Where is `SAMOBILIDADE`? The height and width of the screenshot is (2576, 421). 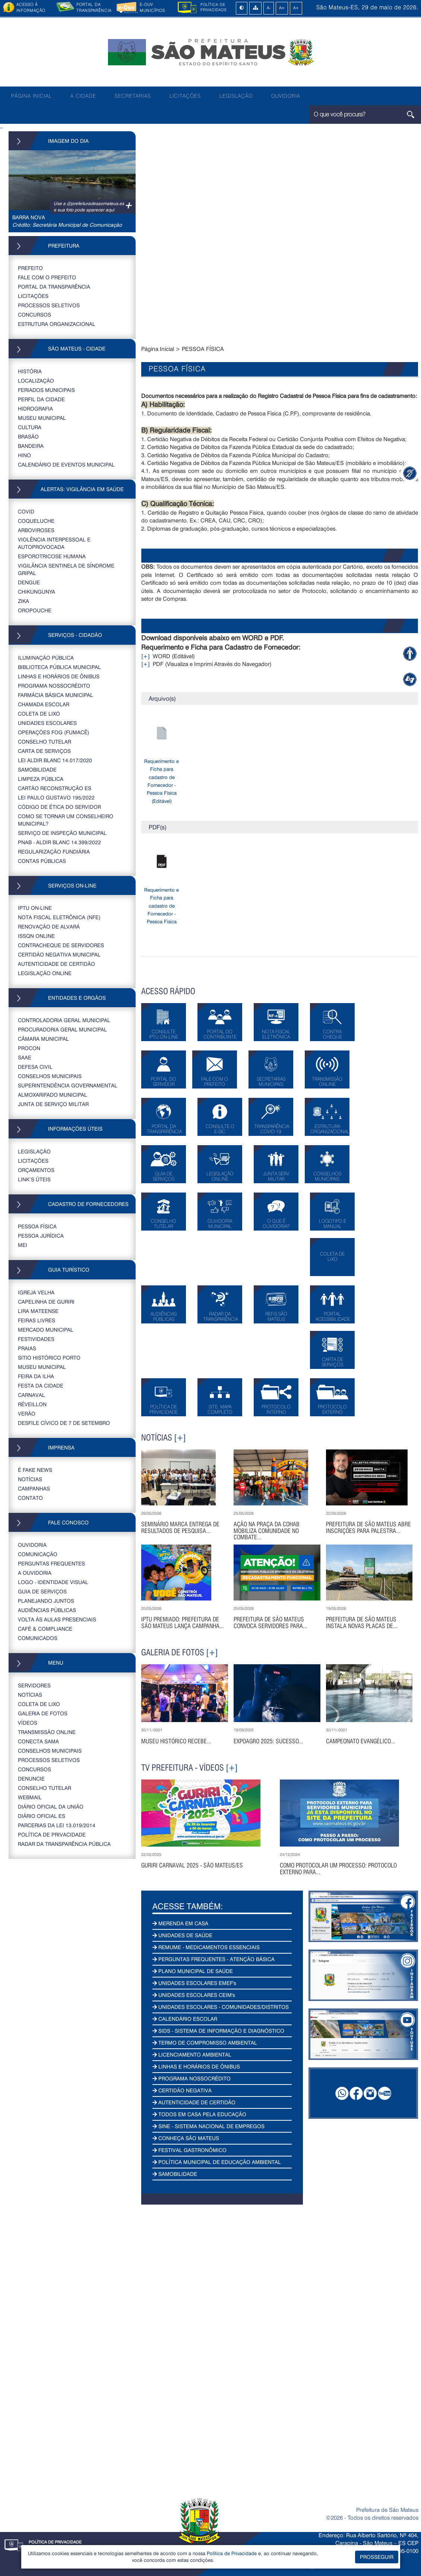
SAMOBILIDADE is located at coordinates (37, 769).